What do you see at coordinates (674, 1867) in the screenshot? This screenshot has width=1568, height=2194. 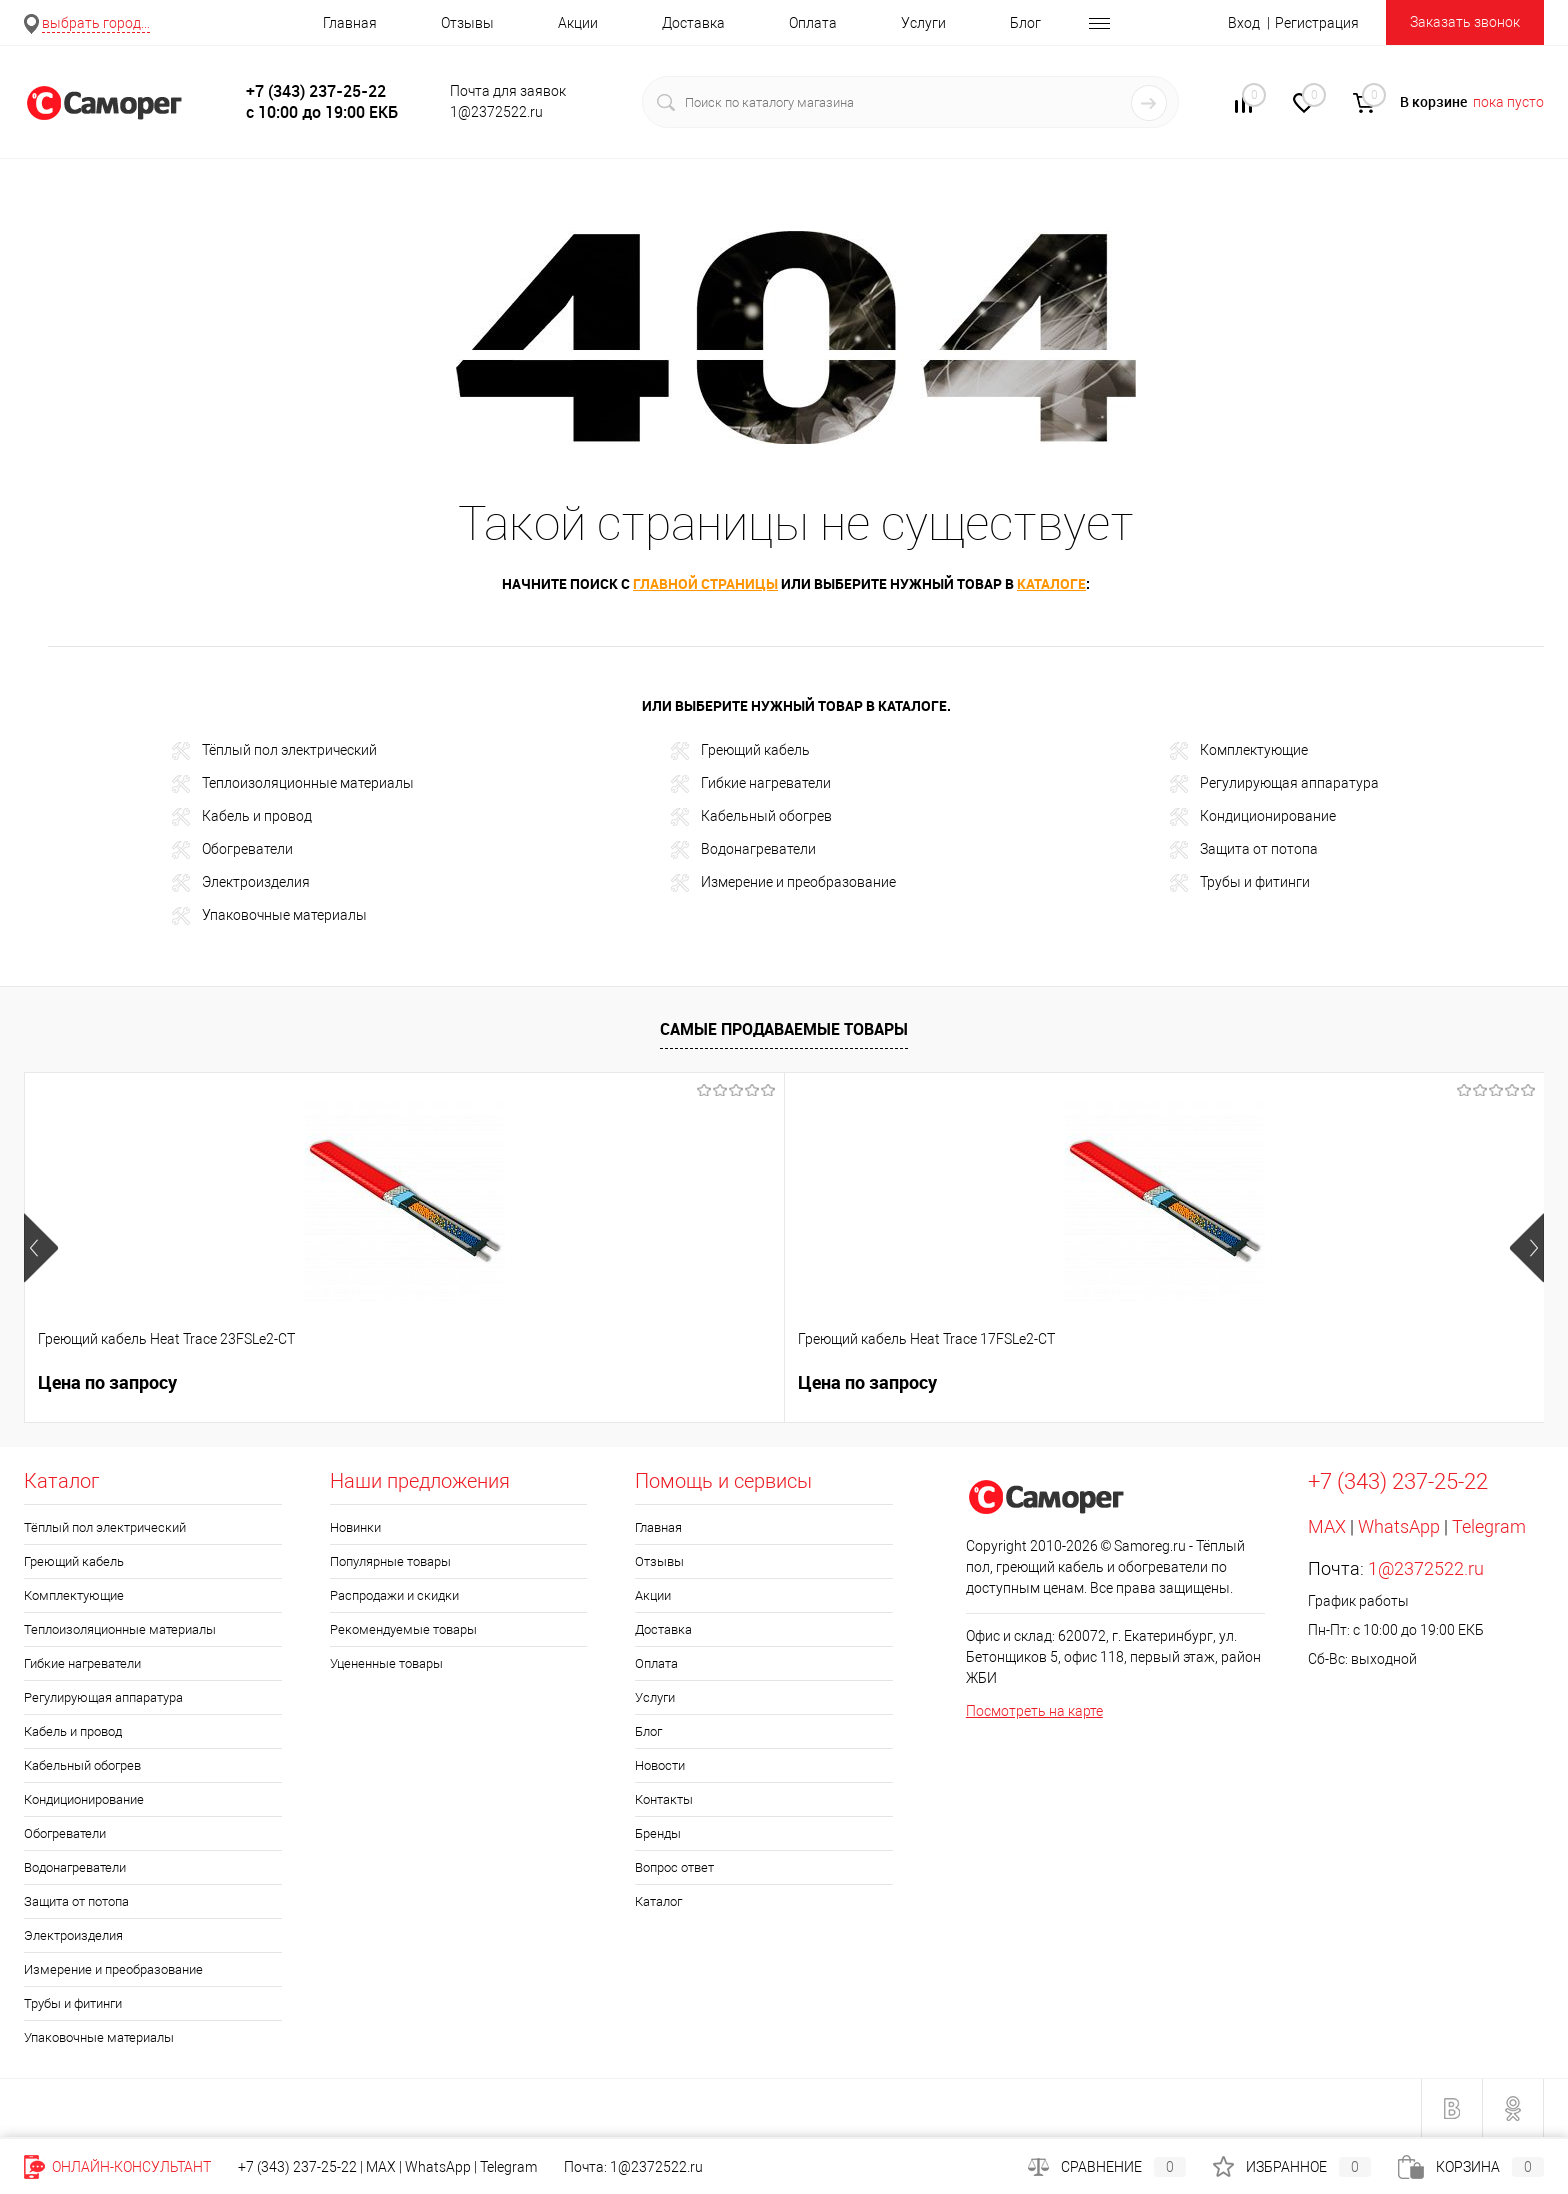 I see `Вопрос ответ` at bounding box center [674, 1867].